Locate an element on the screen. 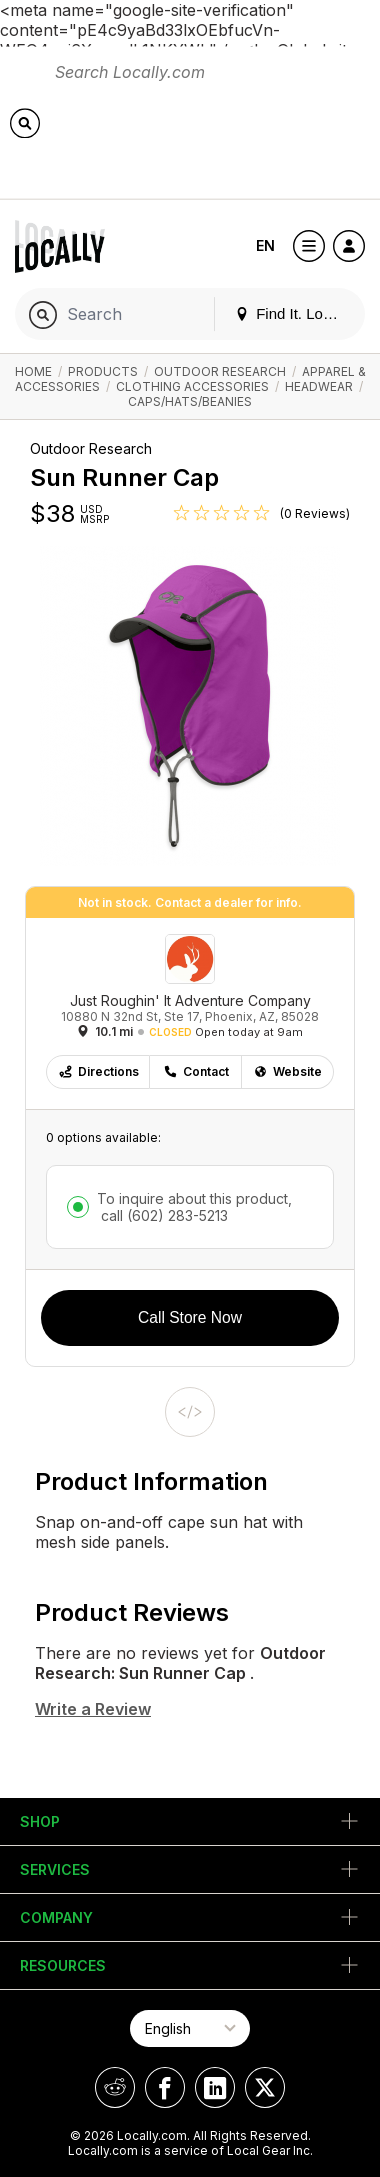  To inquire about this product, is located at coordinates (194, 1207).